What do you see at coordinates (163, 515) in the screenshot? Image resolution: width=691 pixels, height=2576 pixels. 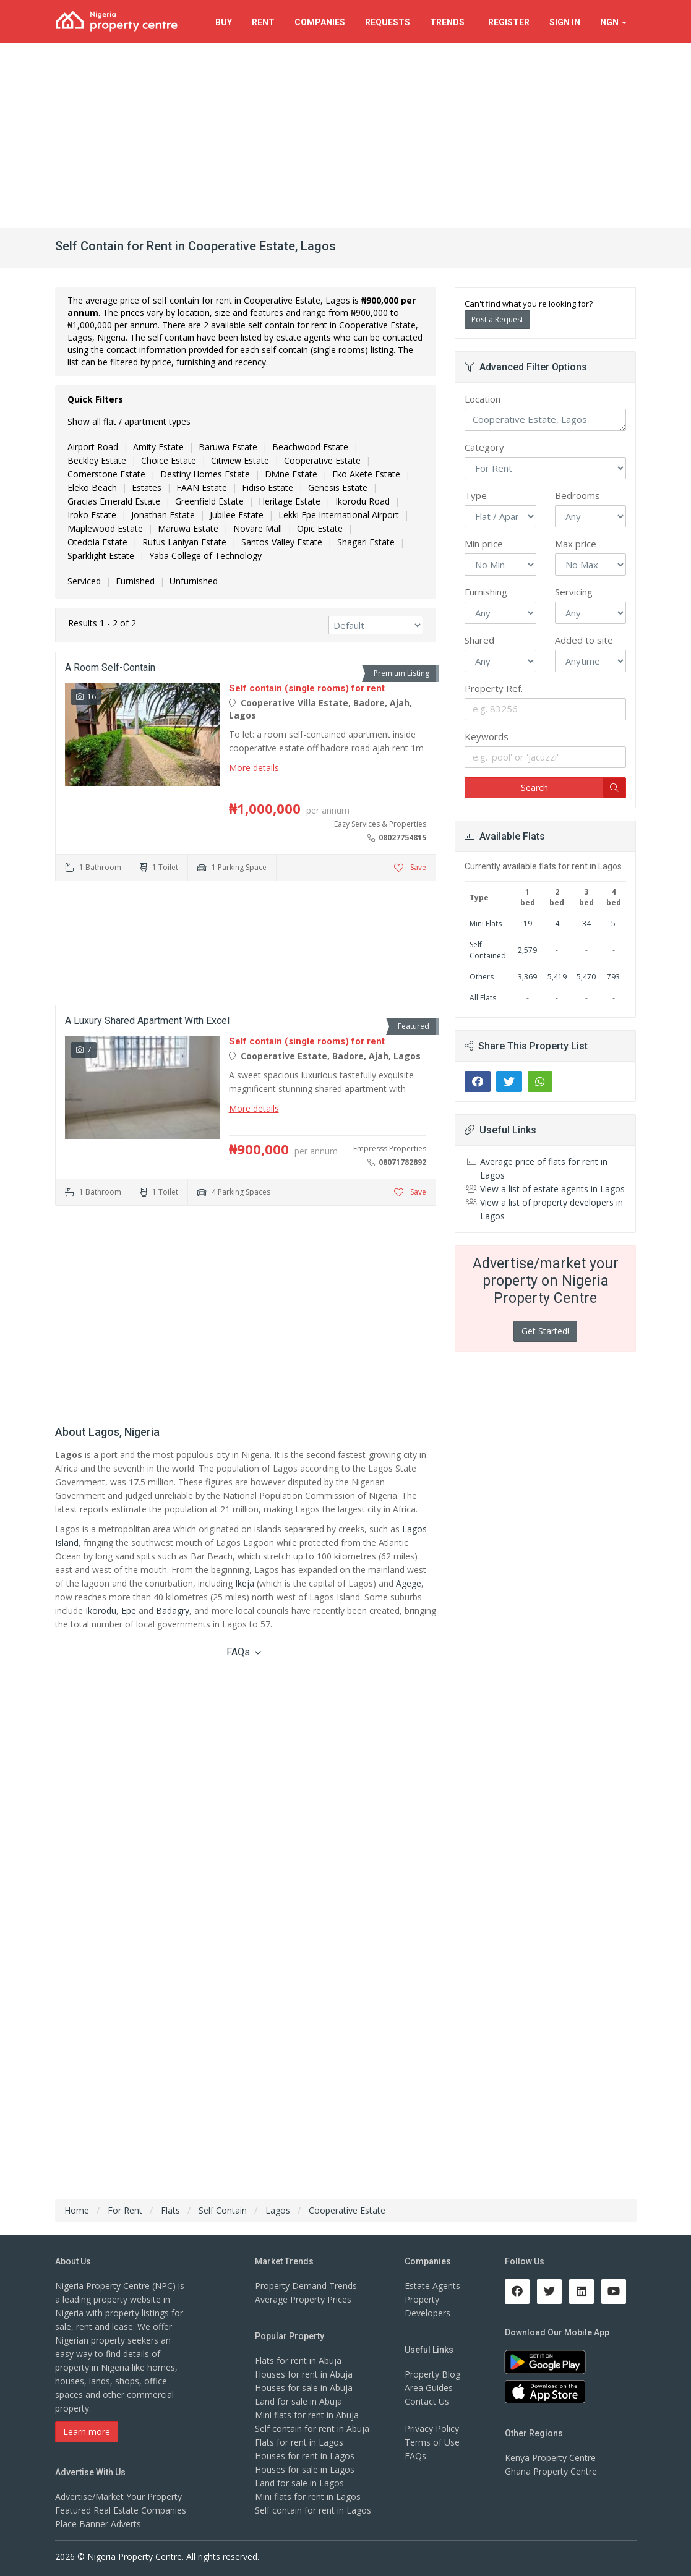 I see `Jonathan Estate` at bounding box center [163, 515].